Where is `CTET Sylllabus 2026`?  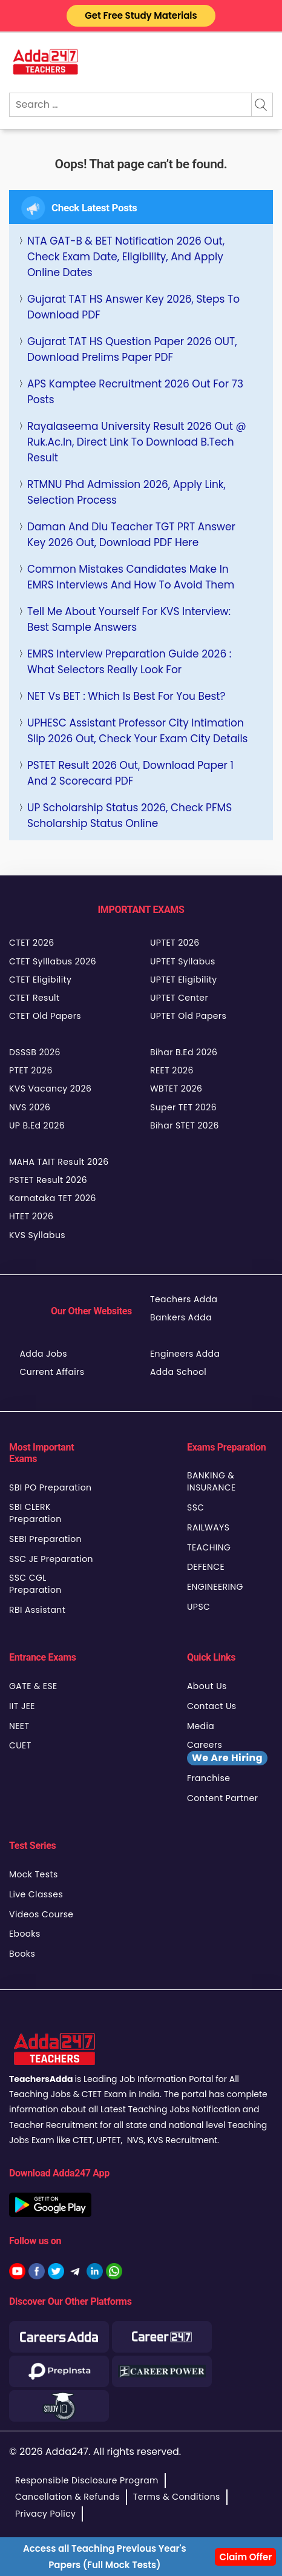 CTET Sylllabus 2026 is located at coordinates (52, 961).